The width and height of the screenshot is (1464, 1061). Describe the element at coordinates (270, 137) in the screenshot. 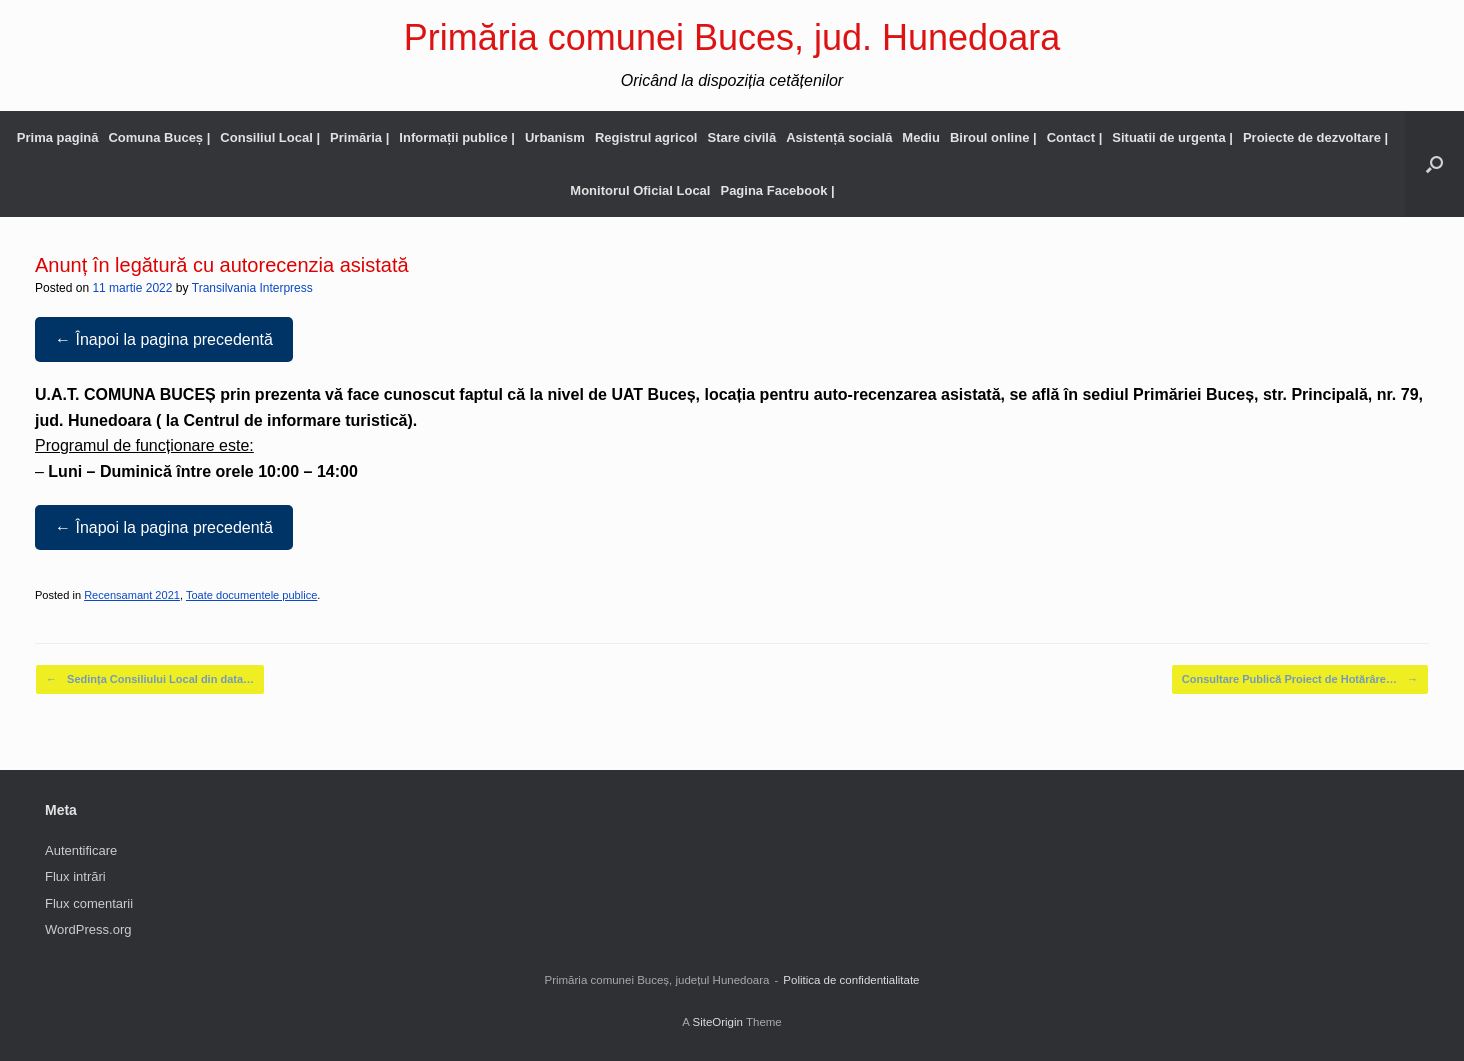

I see `Consiliul Local |` at that location.